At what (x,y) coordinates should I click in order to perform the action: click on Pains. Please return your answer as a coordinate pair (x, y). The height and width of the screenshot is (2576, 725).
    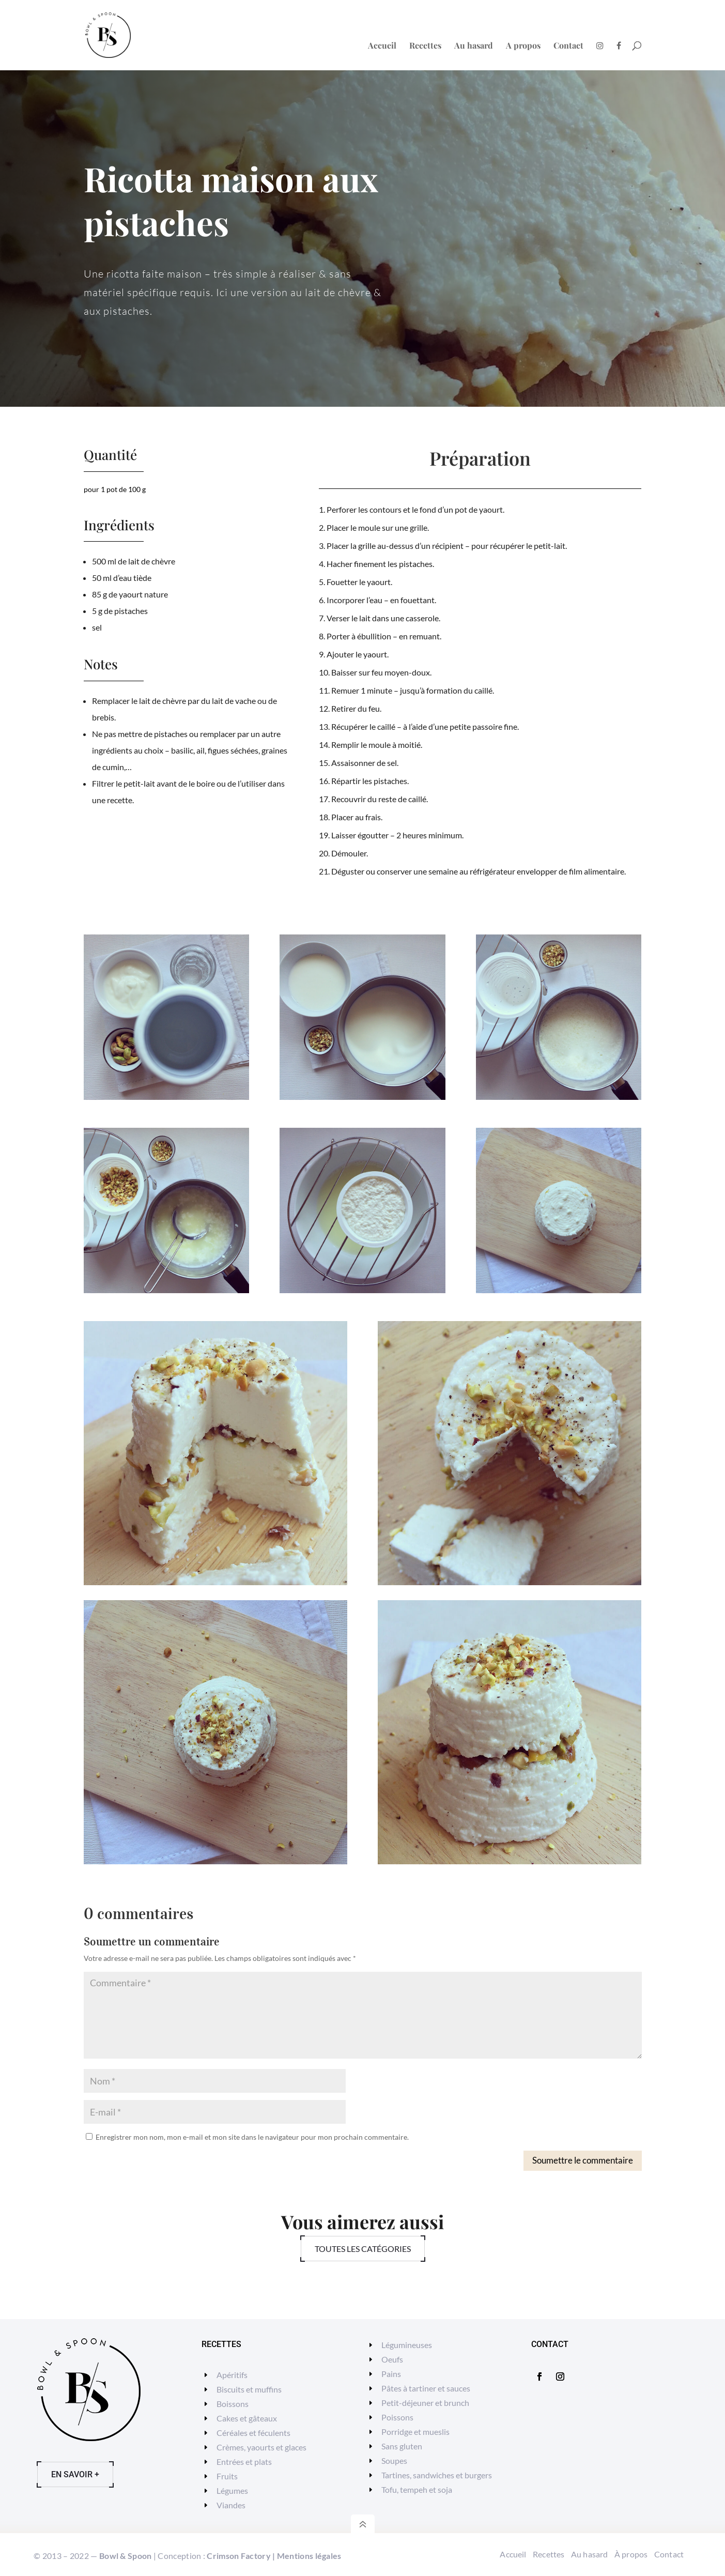
    Looking at the image, I should click on (391, 2374).